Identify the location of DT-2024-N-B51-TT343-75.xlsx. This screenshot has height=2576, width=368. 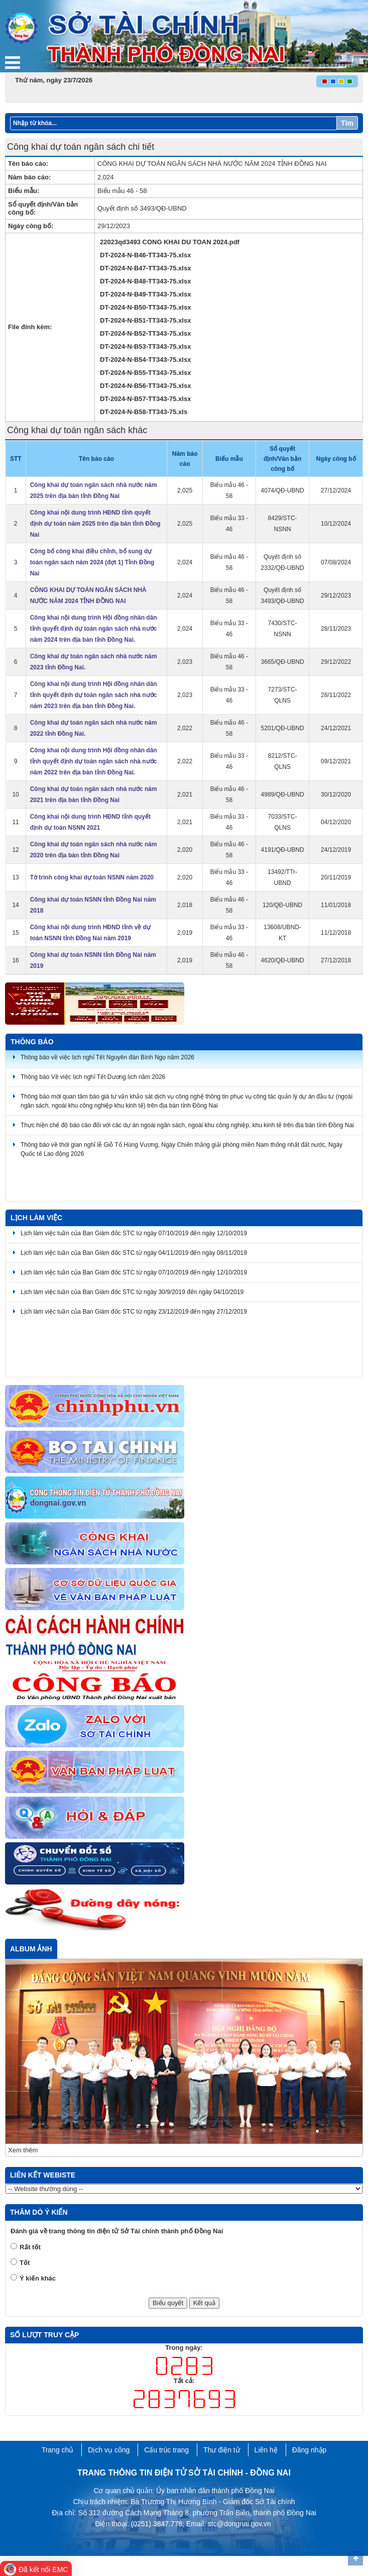
(145, 320).